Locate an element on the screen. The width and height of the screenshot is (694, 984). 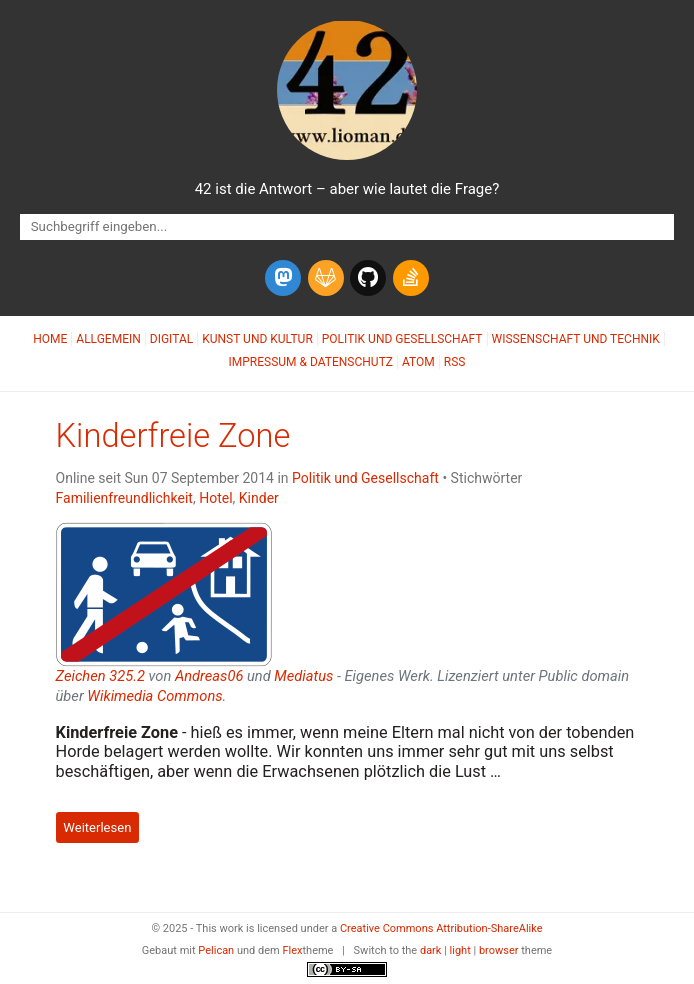
Hotel is located at coordinates (215, 498).